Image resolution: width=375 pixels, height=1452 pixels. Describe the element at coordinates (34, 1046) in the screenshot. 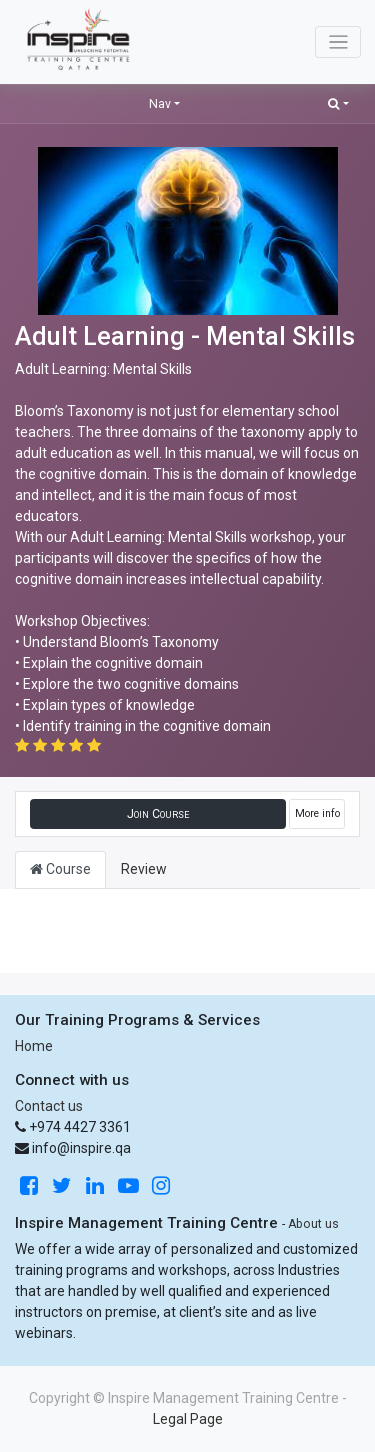

I see `Home` at that location.